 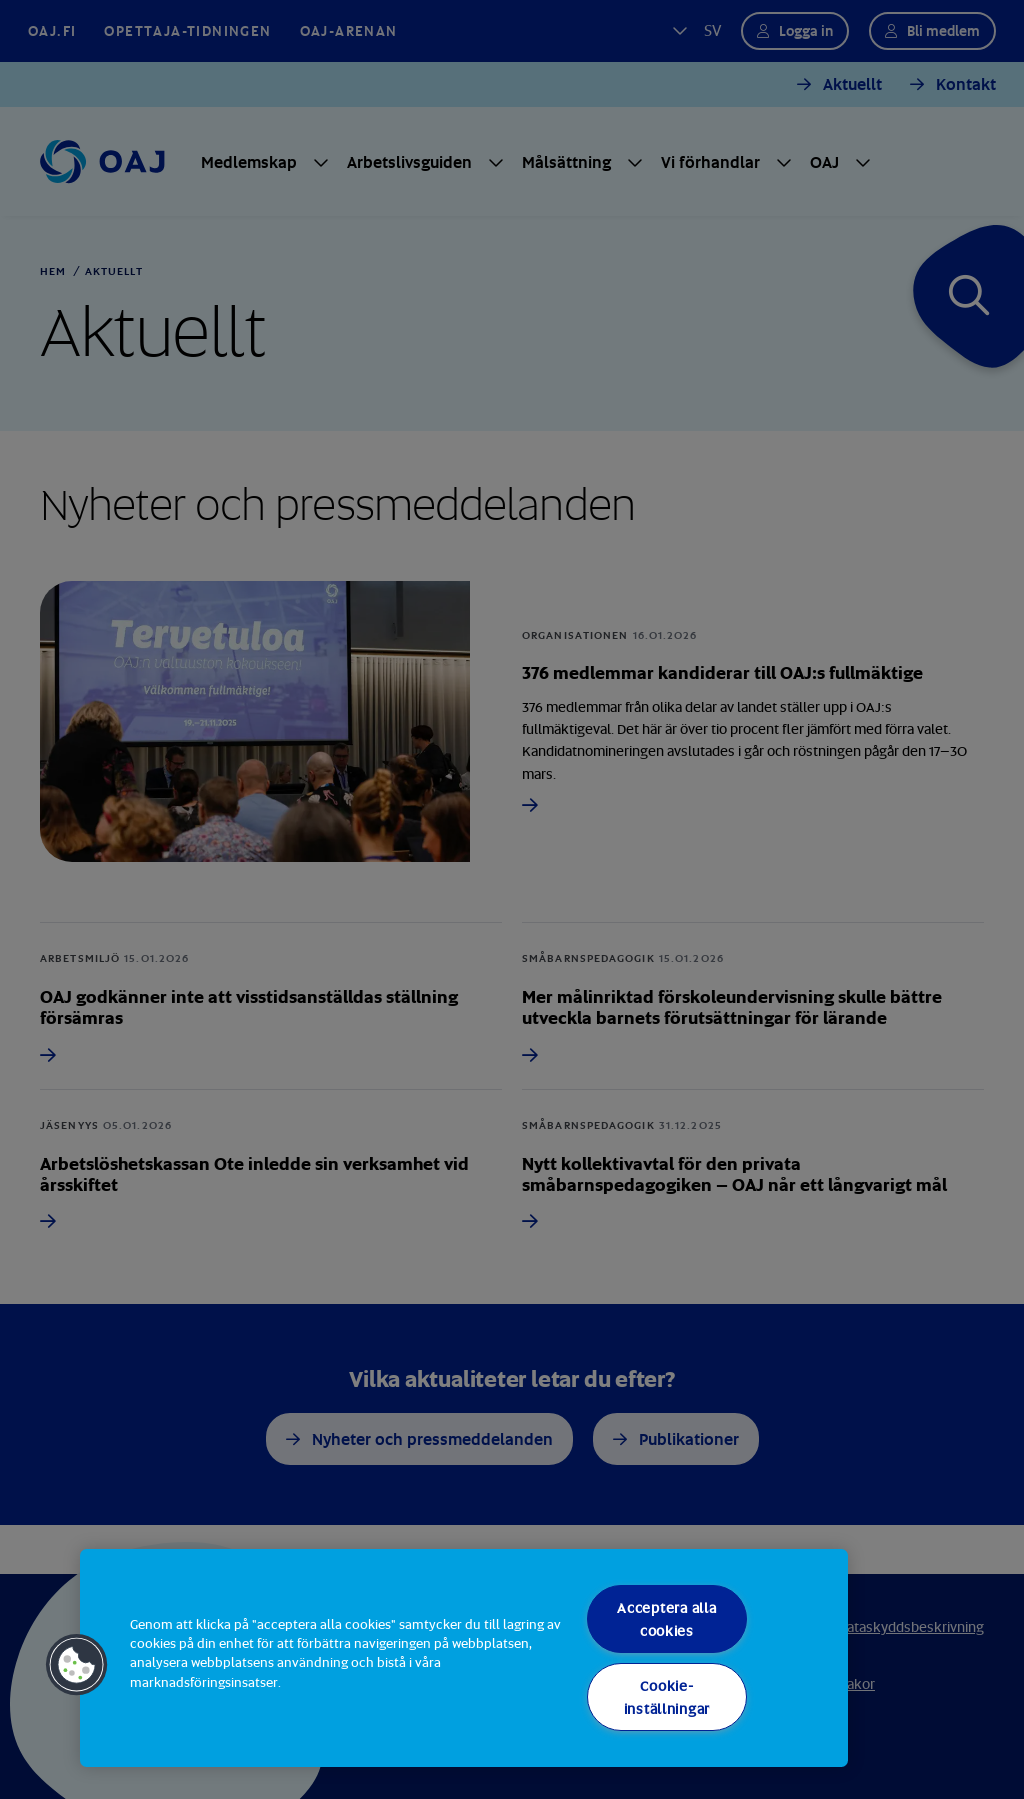 What do you see at coordinates (666, 1619) in the screenshot?
I see `Acceptera alla cookies` at bounding box center [666, 1619].